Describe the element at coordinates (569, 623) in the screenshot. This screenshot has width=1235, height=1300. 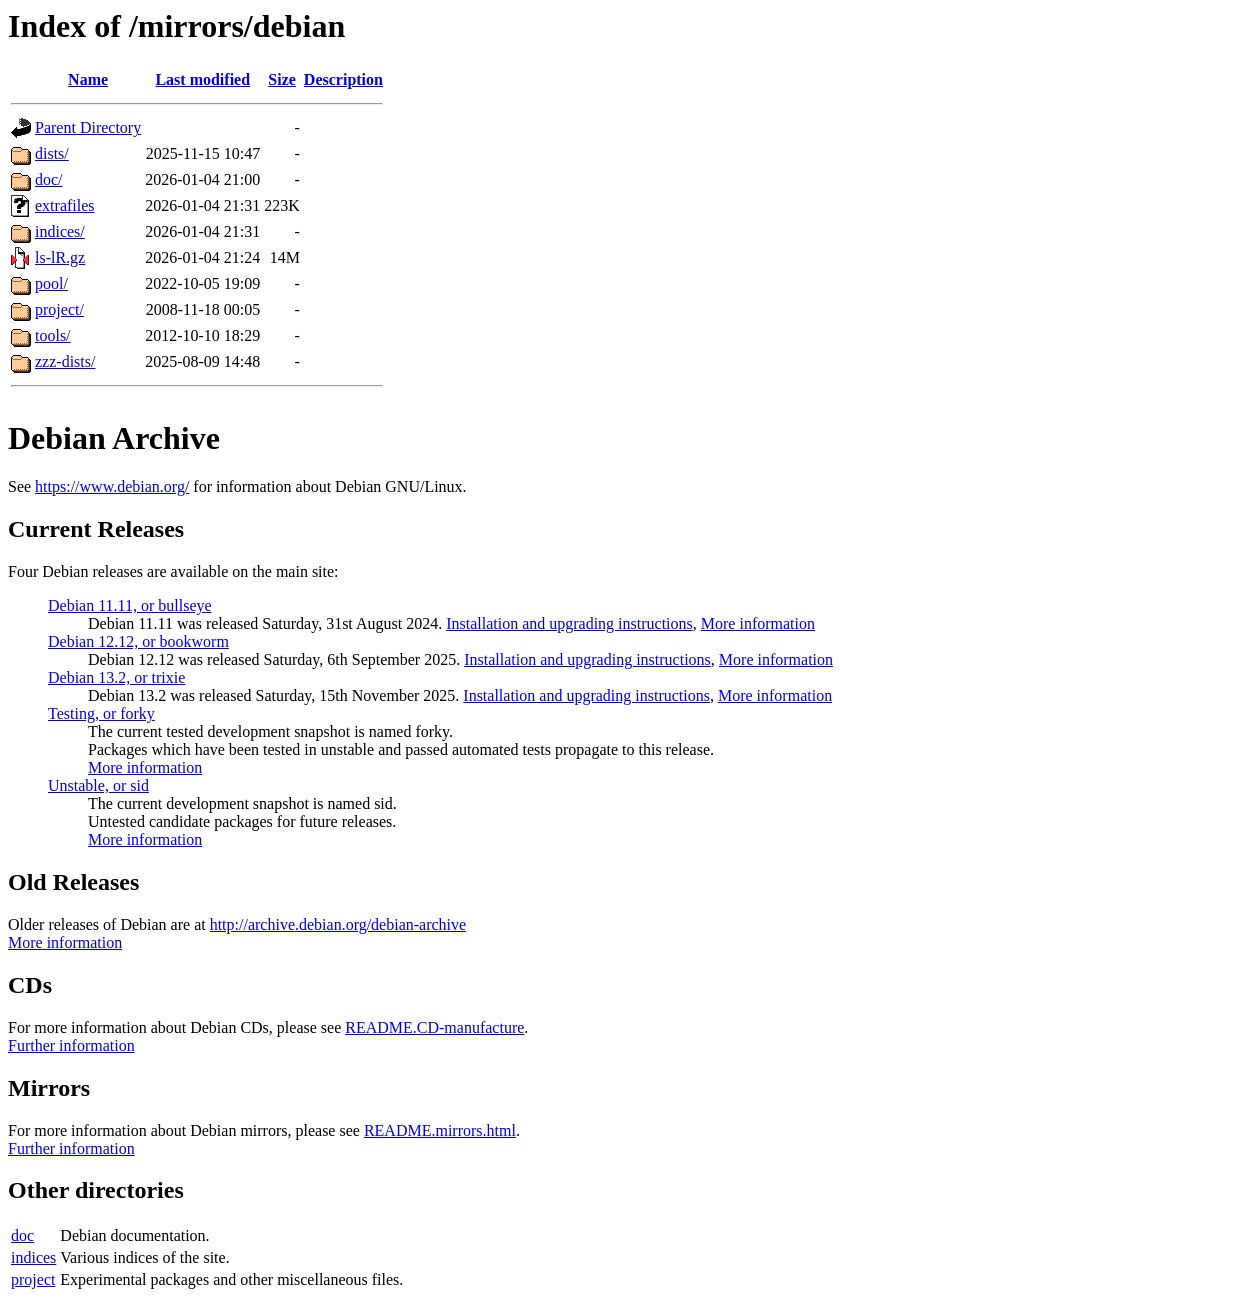
I see `Installation and upgrading instructions` at that location.